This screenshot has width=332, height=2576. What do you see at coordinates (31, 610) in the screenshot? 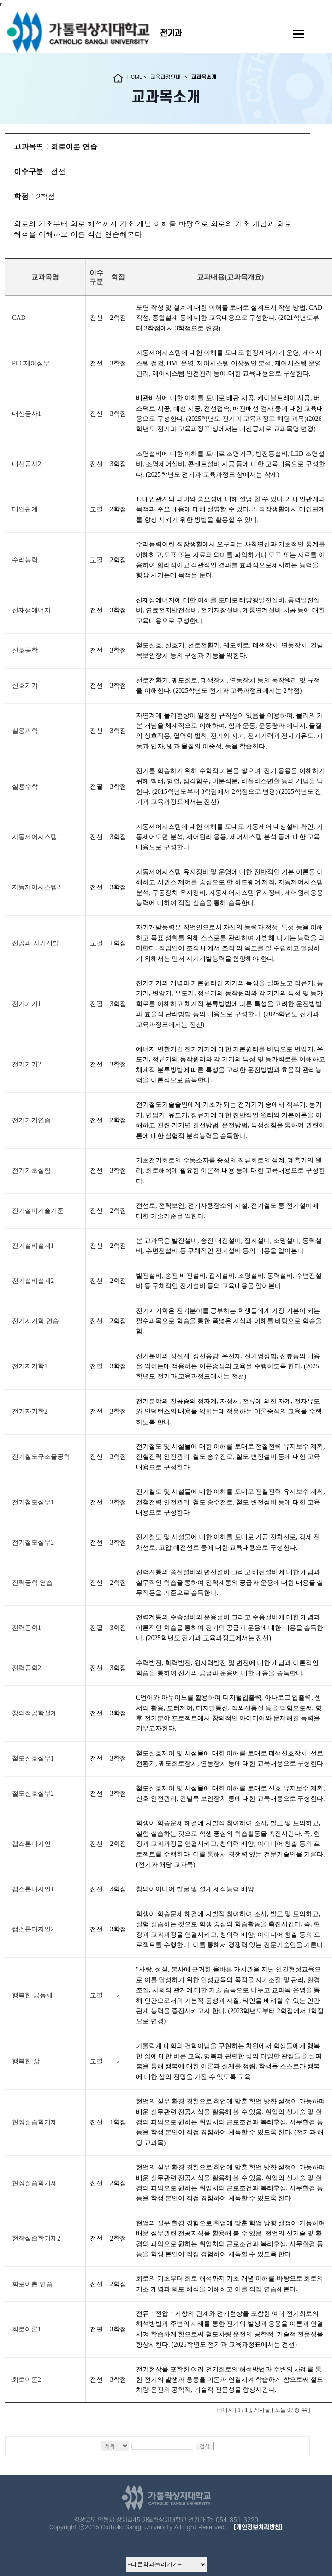
I see `신재생에너지` at bounding box center [31, 610].